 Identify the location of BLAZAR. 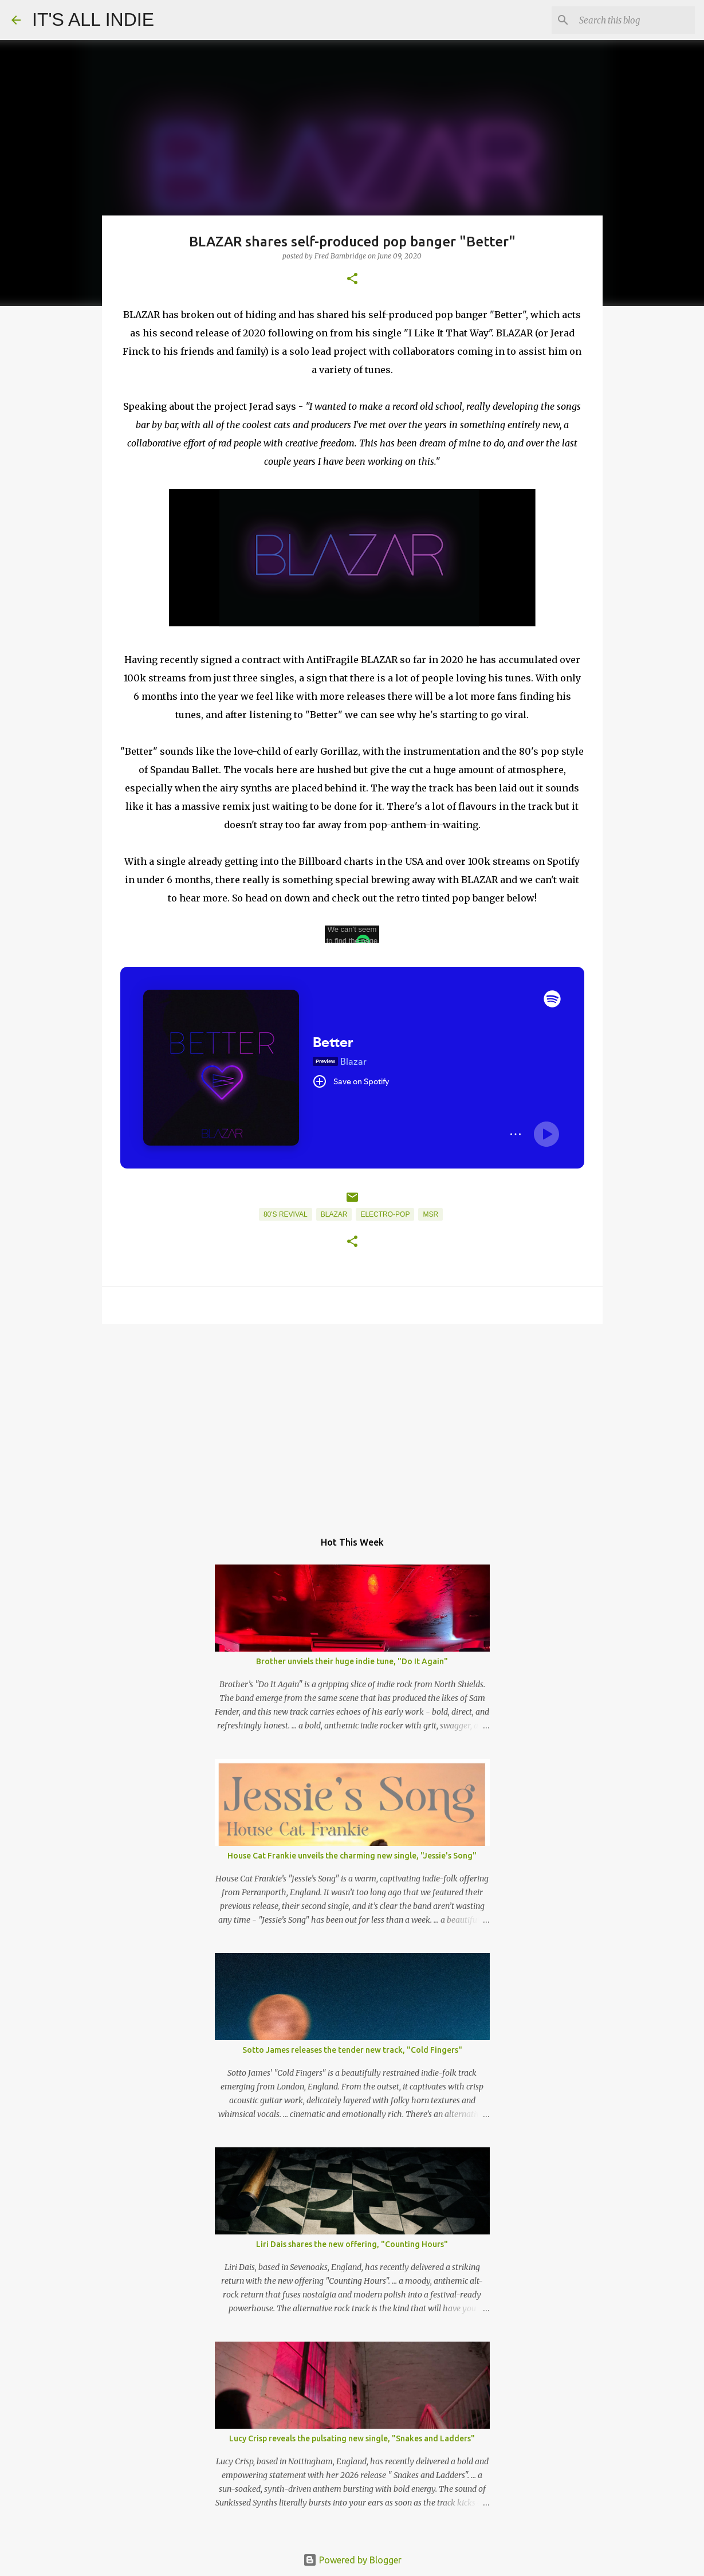
(334, 1214).